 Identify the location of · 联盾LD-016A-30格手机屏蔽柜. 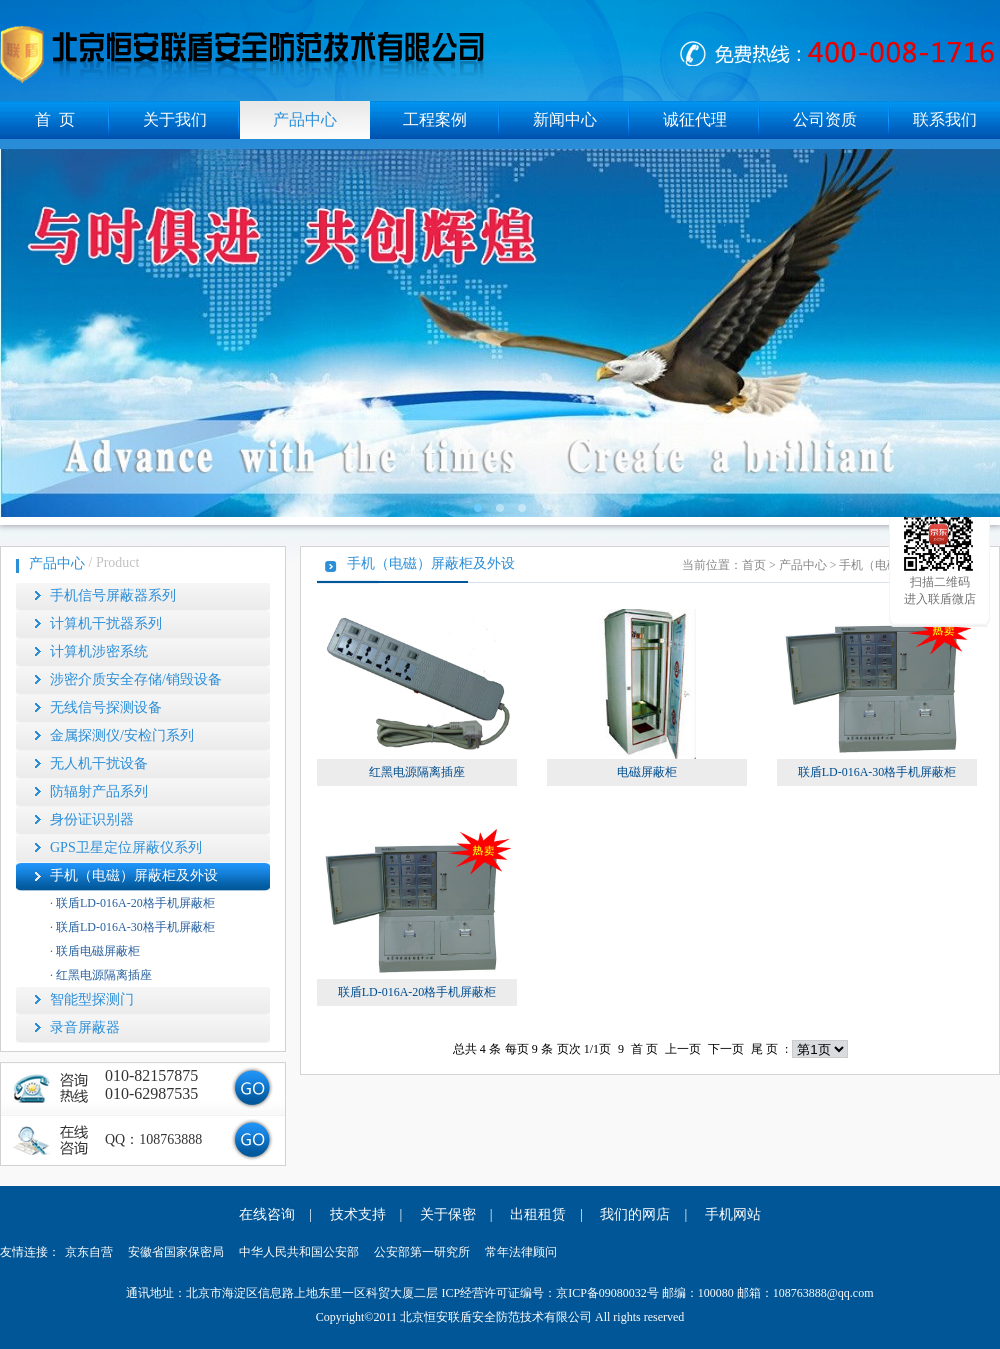
(132, 927).